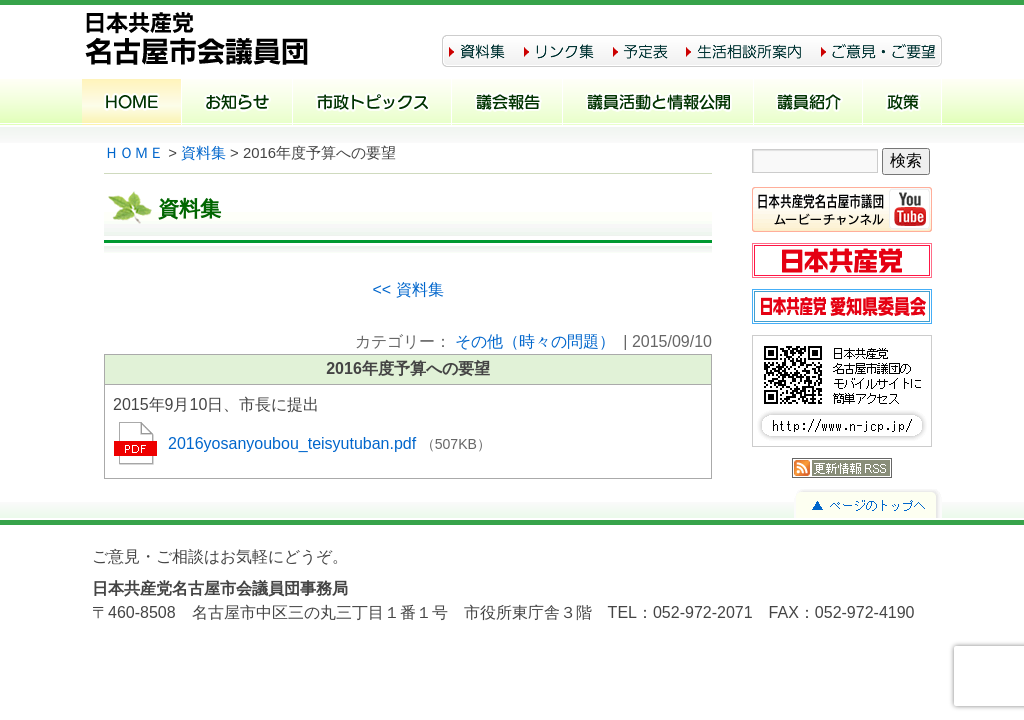 This screenshot has width=1024, height=720. Describe the element at coordinates (658, 104) in the screenshot. I see `議員活動と情報公開` at that location.